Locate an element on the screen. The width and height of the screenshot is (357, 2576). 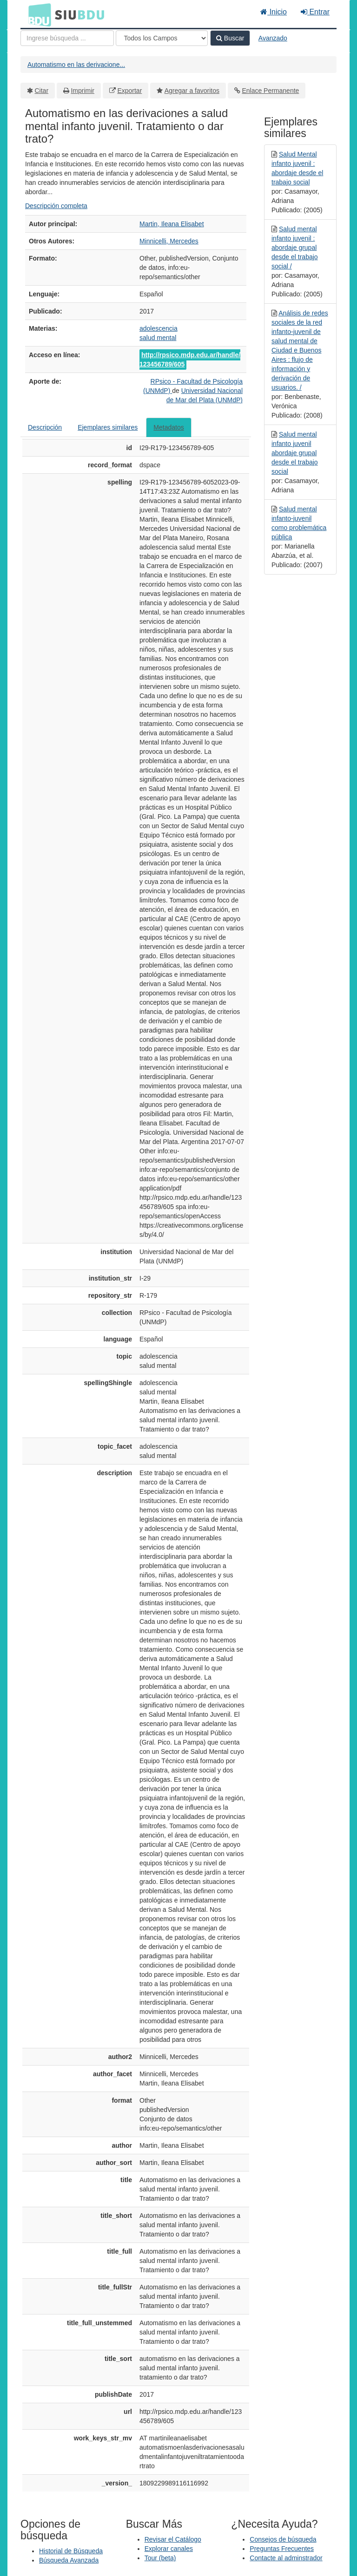
Minnicelli, Mercedes is located at coordinates (168, 241).